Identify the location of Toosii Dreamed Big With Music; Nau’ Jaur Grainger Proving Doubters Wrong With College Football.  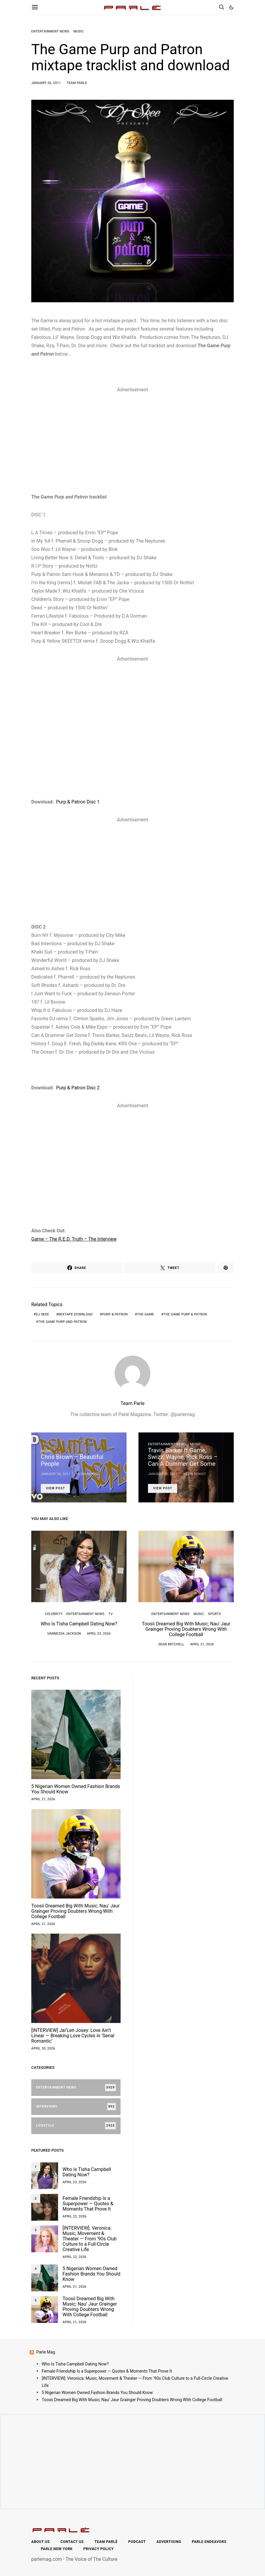
(186, 1629).